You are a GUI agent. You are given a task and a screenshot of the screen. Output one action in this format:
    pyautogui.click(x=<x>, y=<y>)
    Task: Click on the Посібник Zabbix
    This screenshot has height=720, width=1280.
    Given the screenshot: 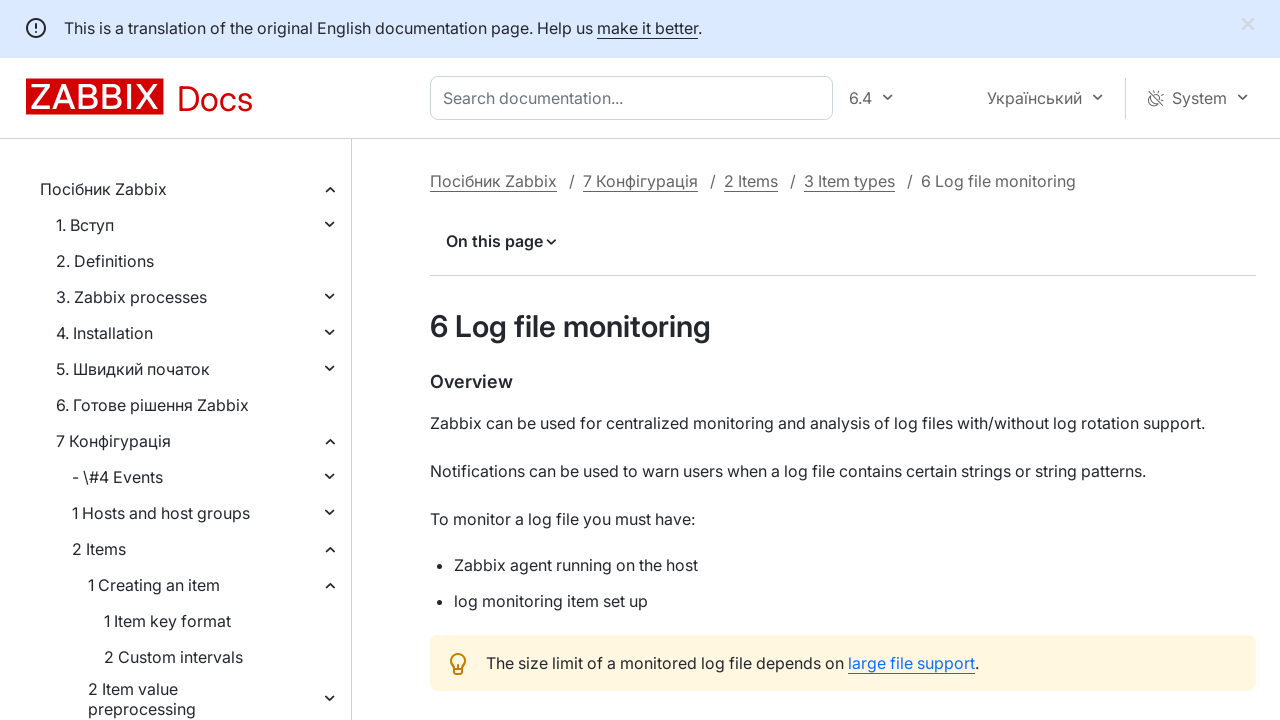 What is the action you would take?
    pyautogui.click(x=103, y=189)
    